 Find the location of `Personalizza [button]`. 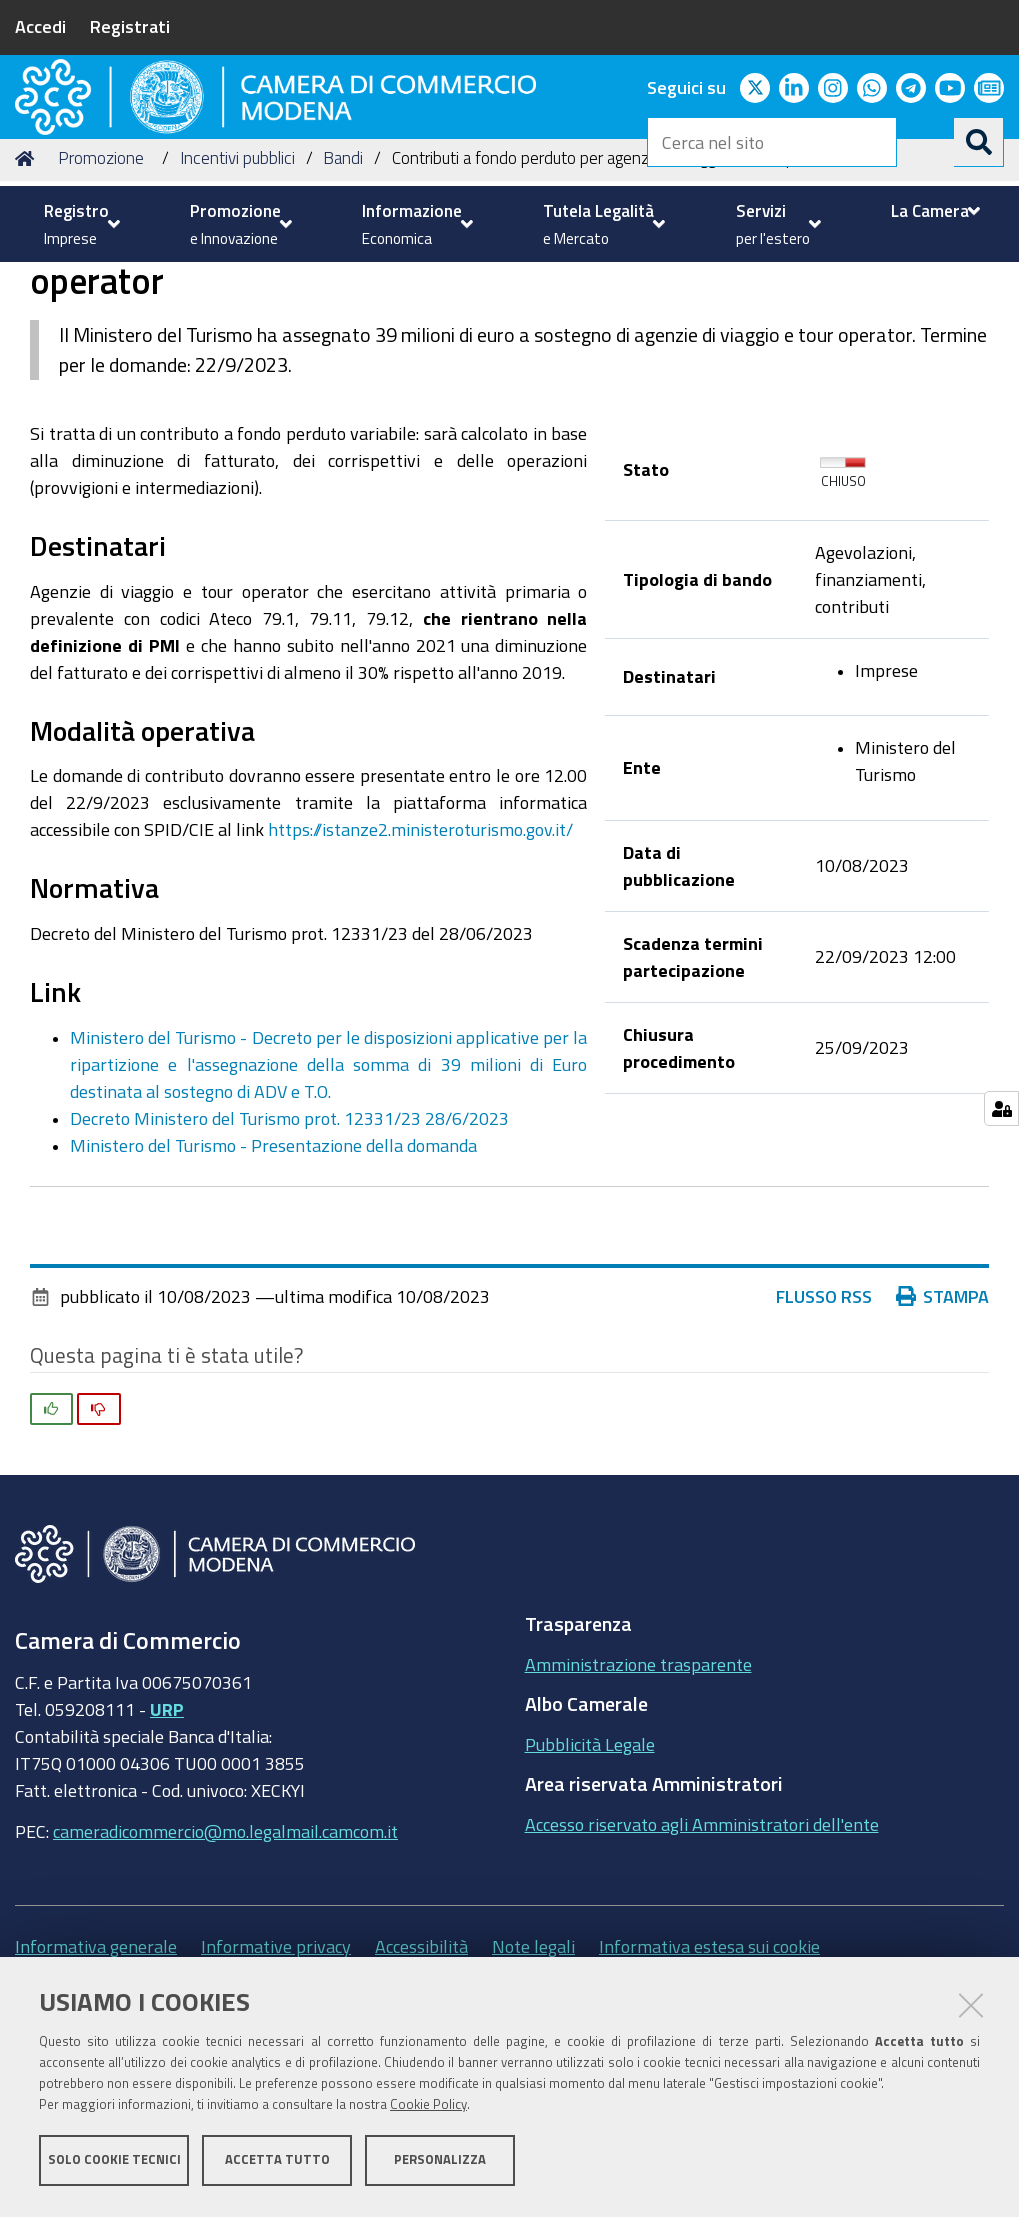

Personalizza [button] is located at coordinates (440, 2164).